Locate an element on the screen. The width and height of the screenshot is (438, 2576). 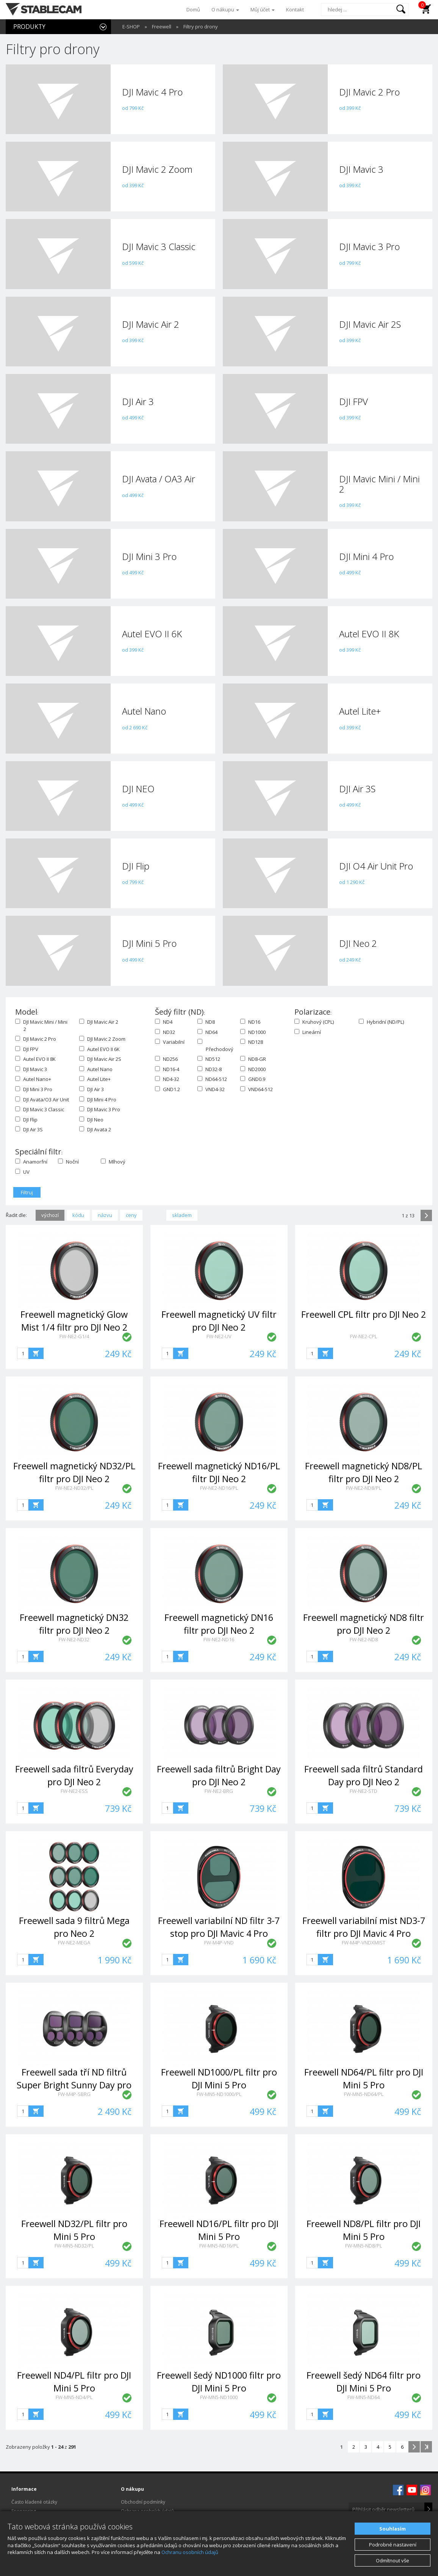
FW-NE2-G1/4 is located at coordinates (74, 1336).